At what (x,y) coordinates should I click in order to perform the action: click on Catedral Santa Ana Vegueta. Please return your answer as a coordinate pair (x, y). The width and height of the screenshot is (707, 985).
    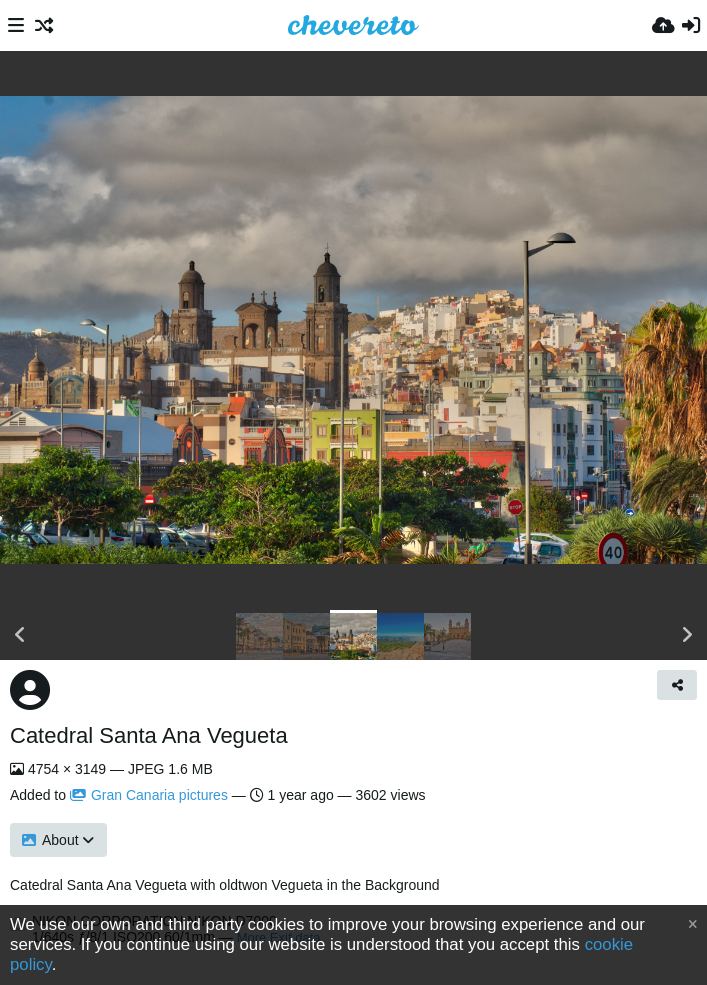
    Looking at the image, I should click on (149, 735).